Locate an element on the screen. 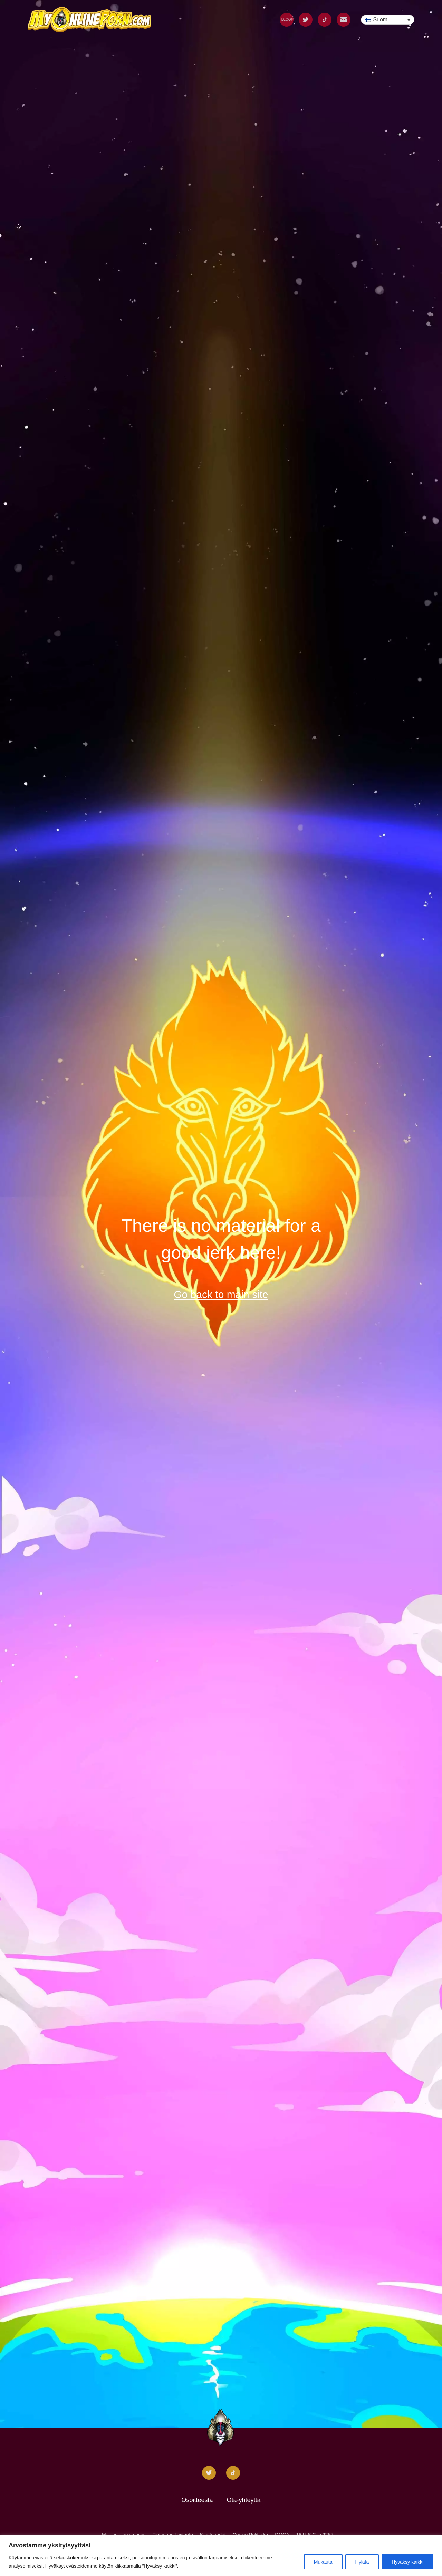 This screenshot has width=442, height=2576. Kayttoehdot is located at coordinates (213, 2534).